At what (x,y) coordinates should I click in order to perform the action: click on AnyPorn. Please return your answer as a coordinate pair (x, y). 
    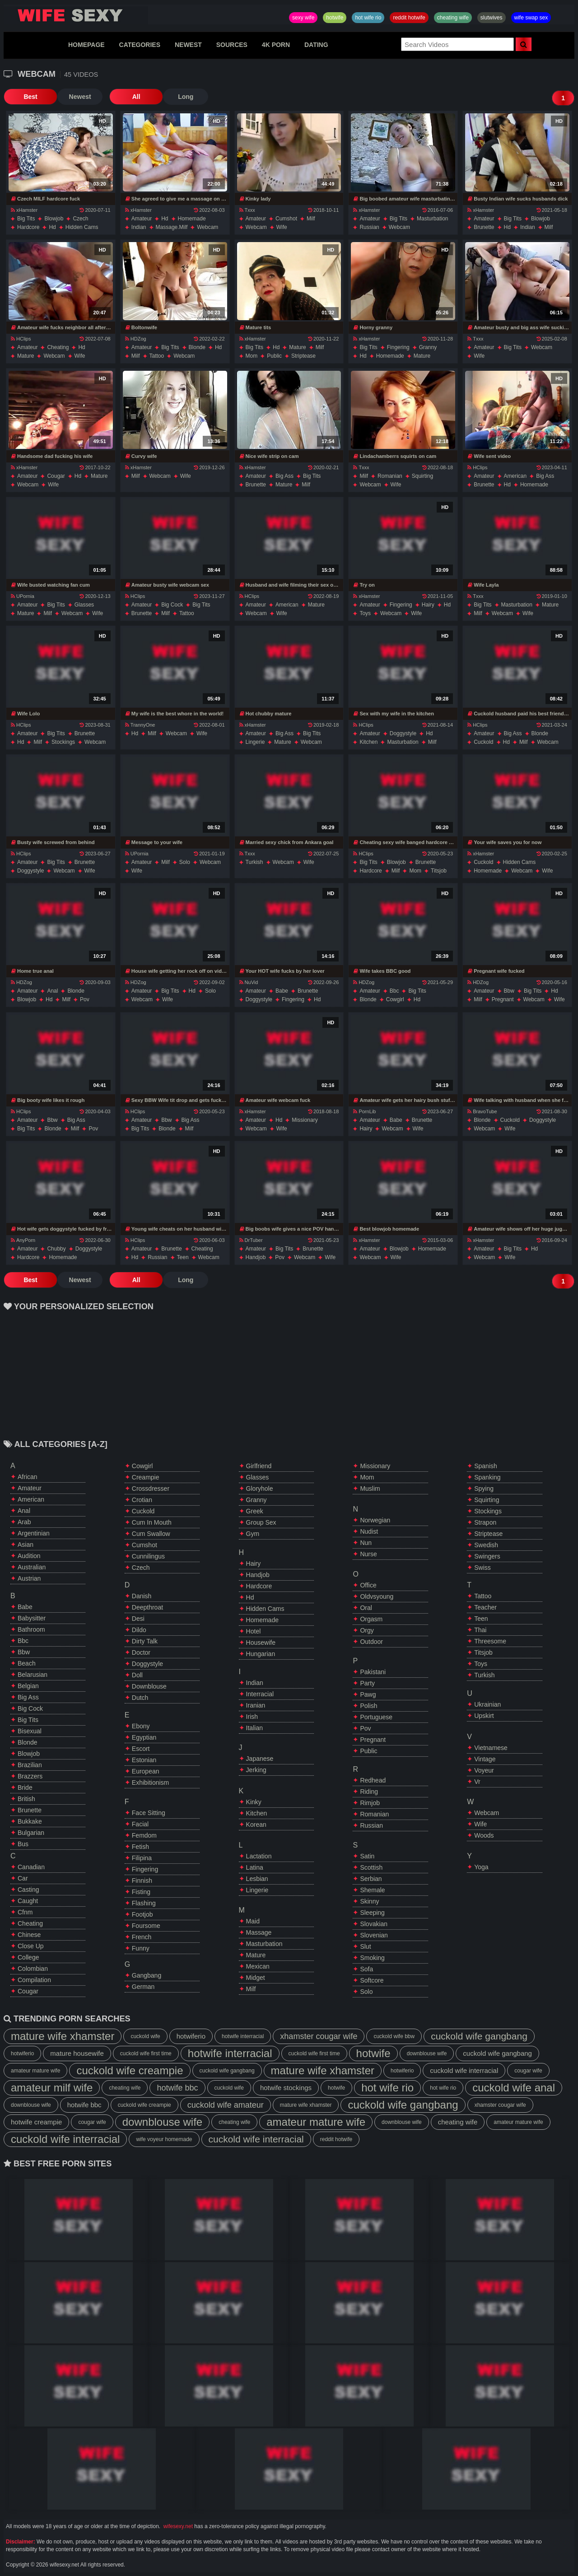
    Looking at the image, I should click on (23, 1240).